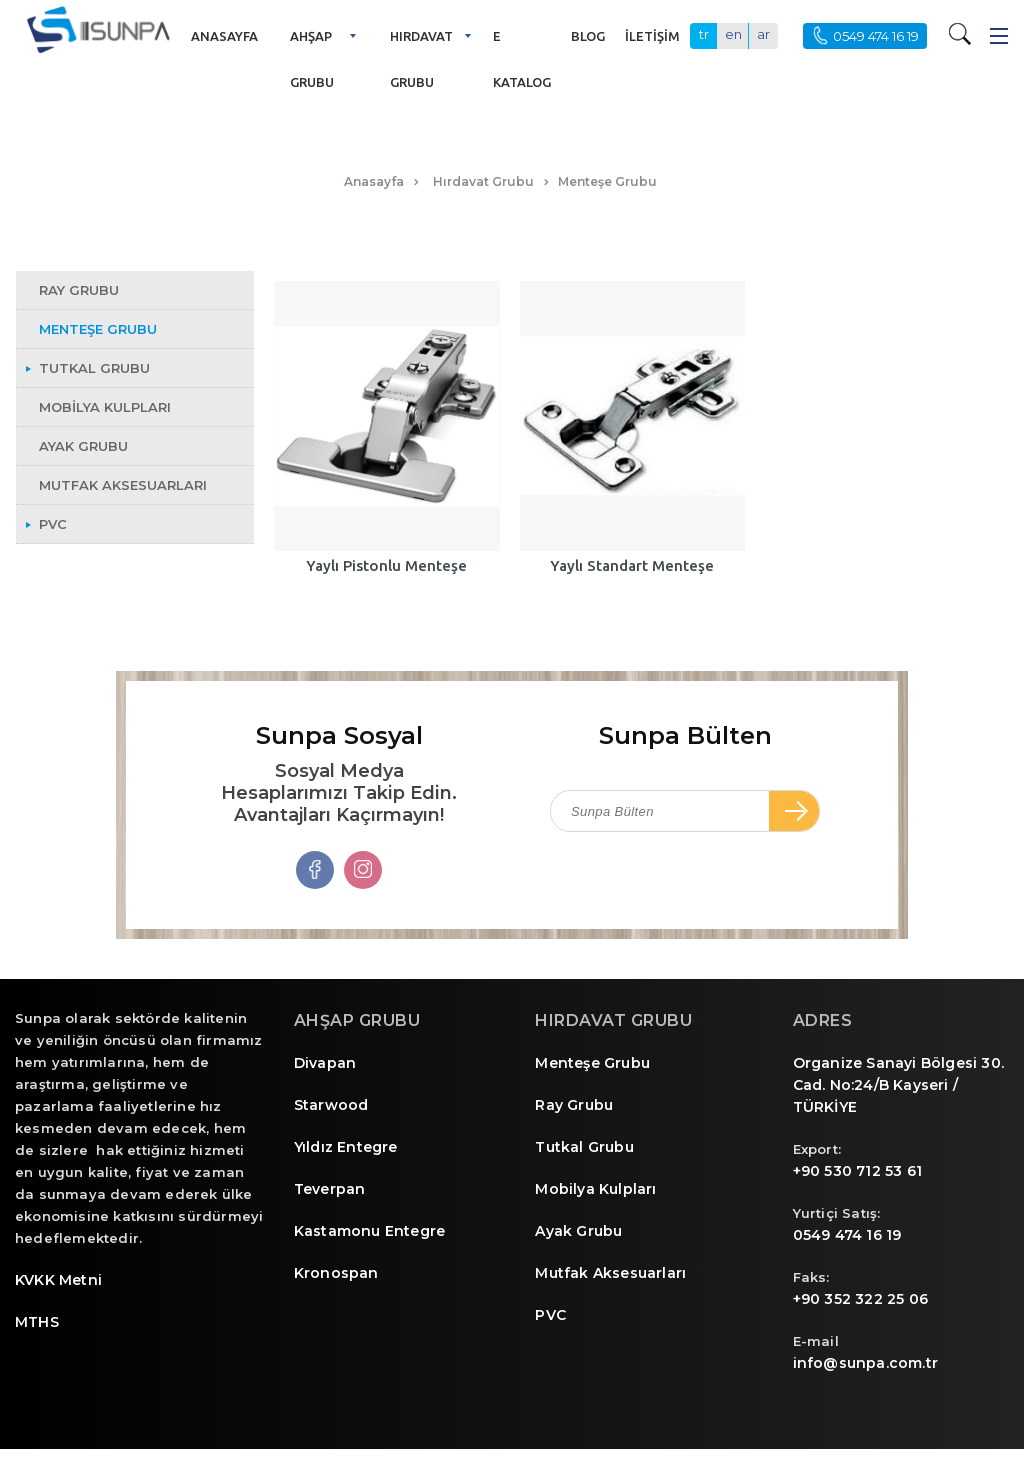  I want to click on Kronospan, so click(336, 1273).